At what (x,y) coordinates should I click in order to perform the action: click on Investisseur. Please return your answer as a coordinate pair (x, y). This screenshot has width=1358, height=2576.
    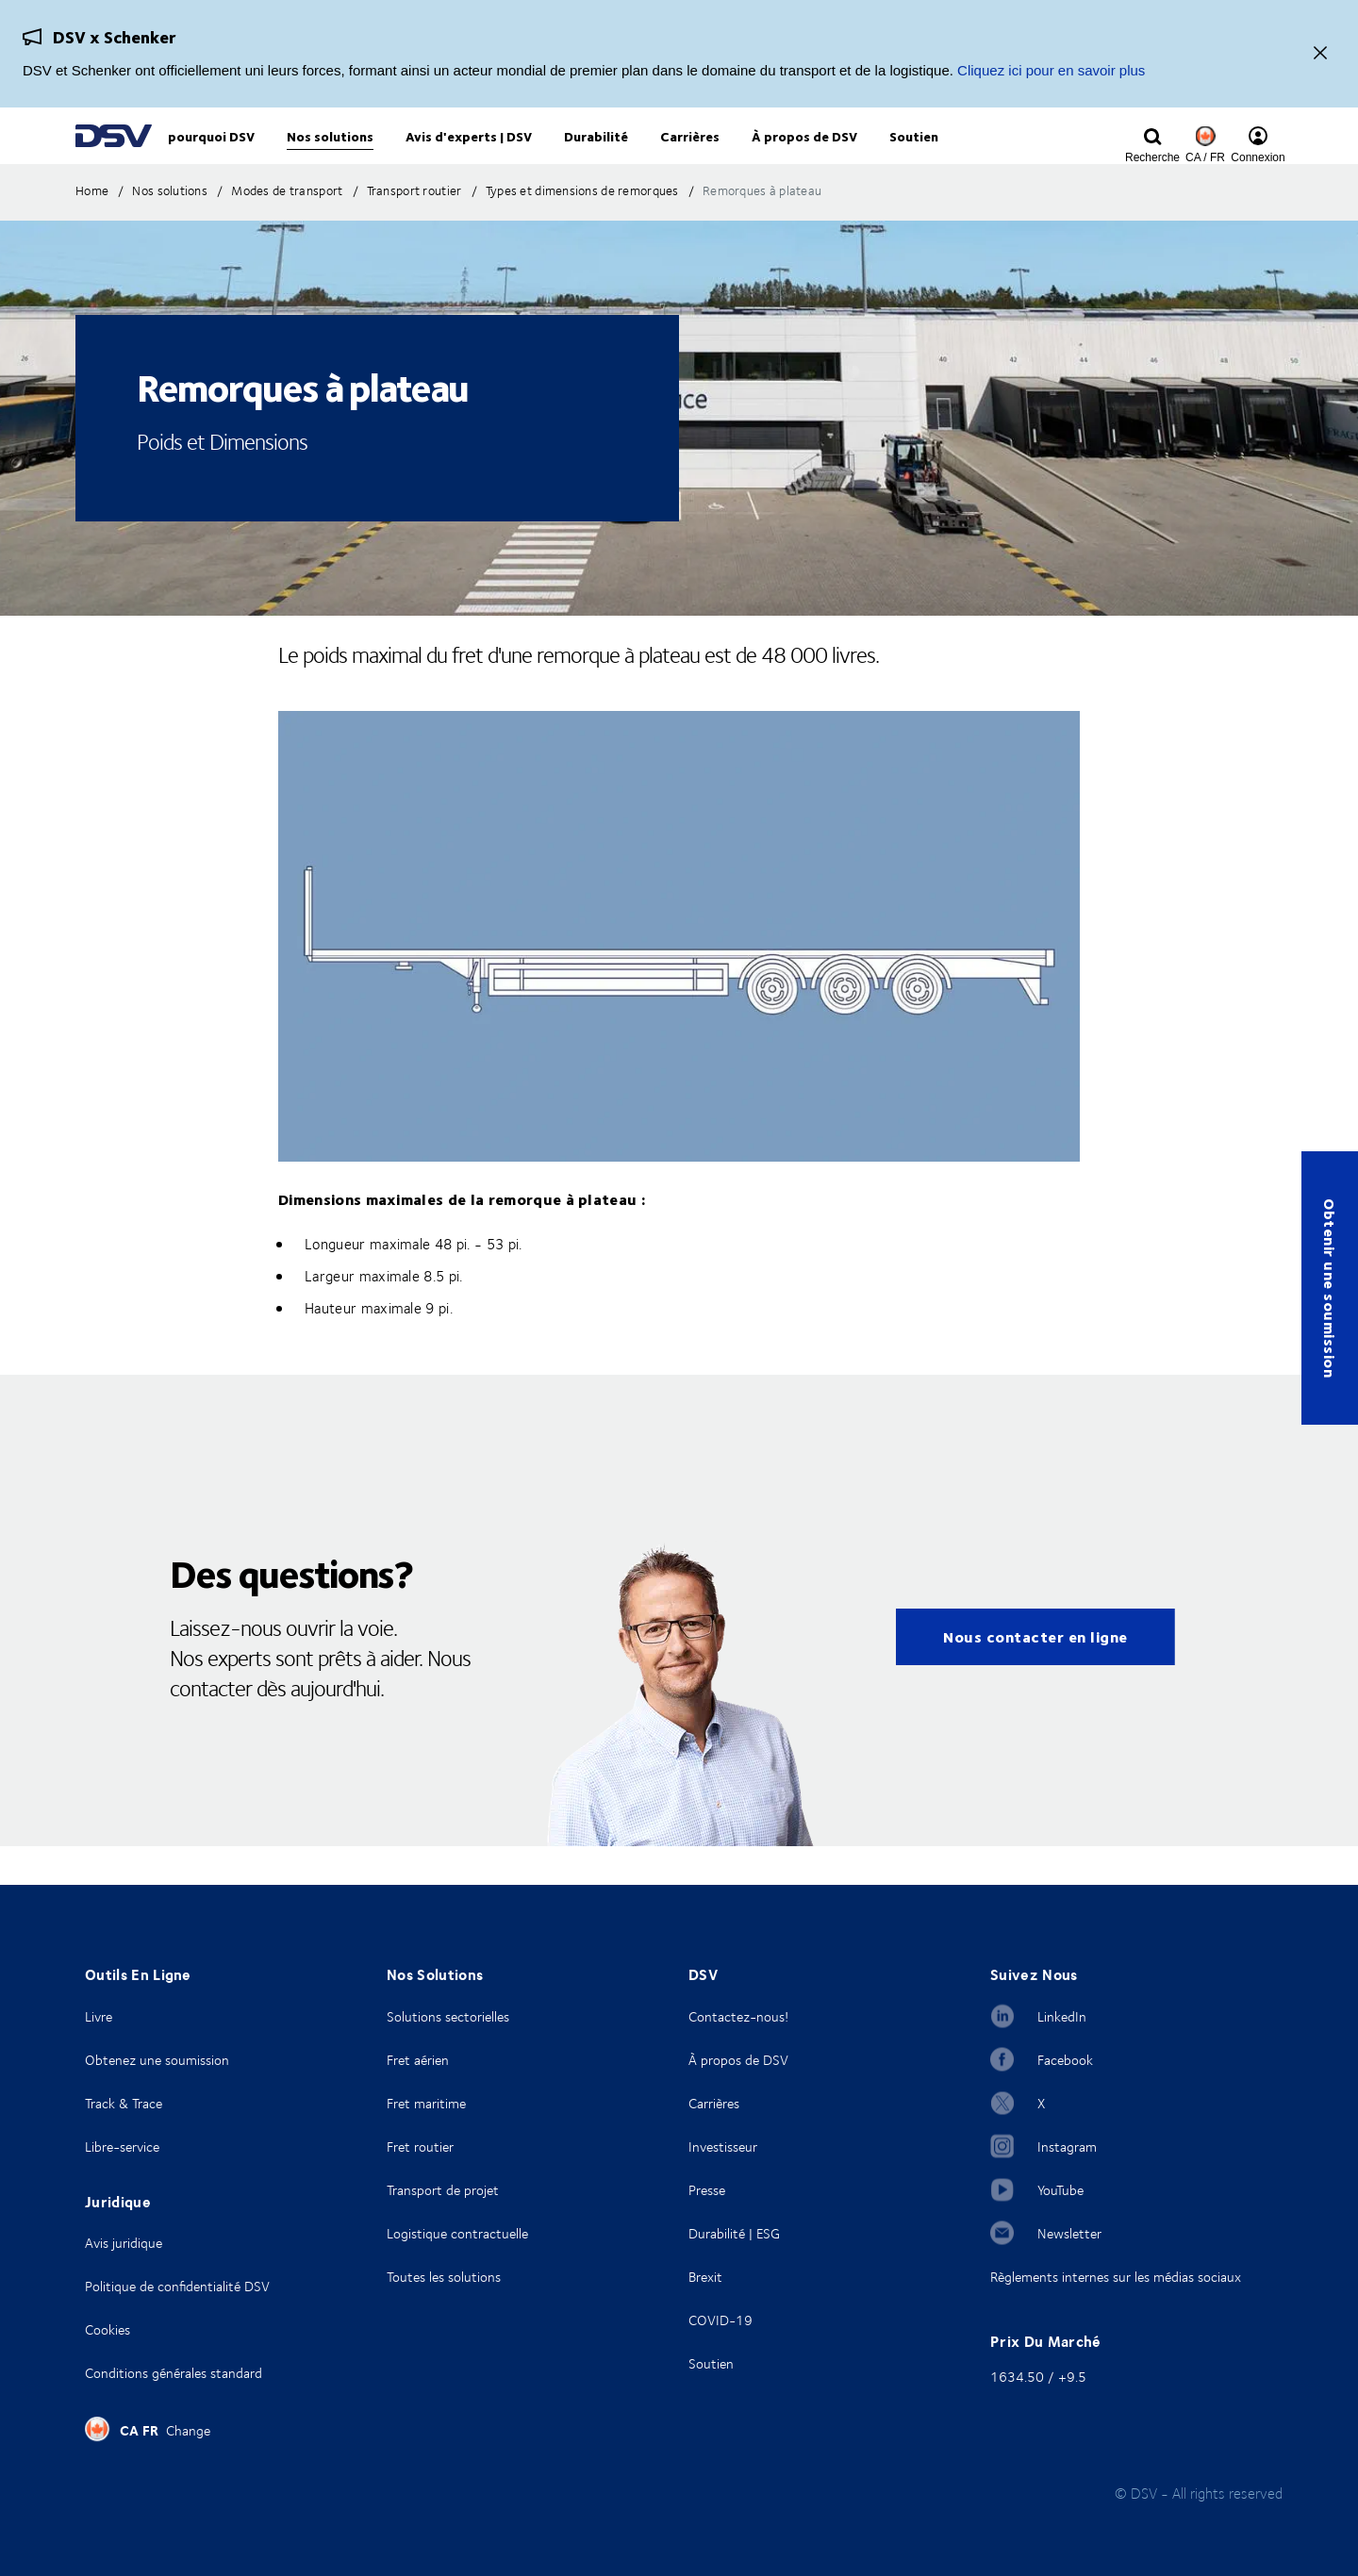
    Looking at the image, I should click on (722, 2146).